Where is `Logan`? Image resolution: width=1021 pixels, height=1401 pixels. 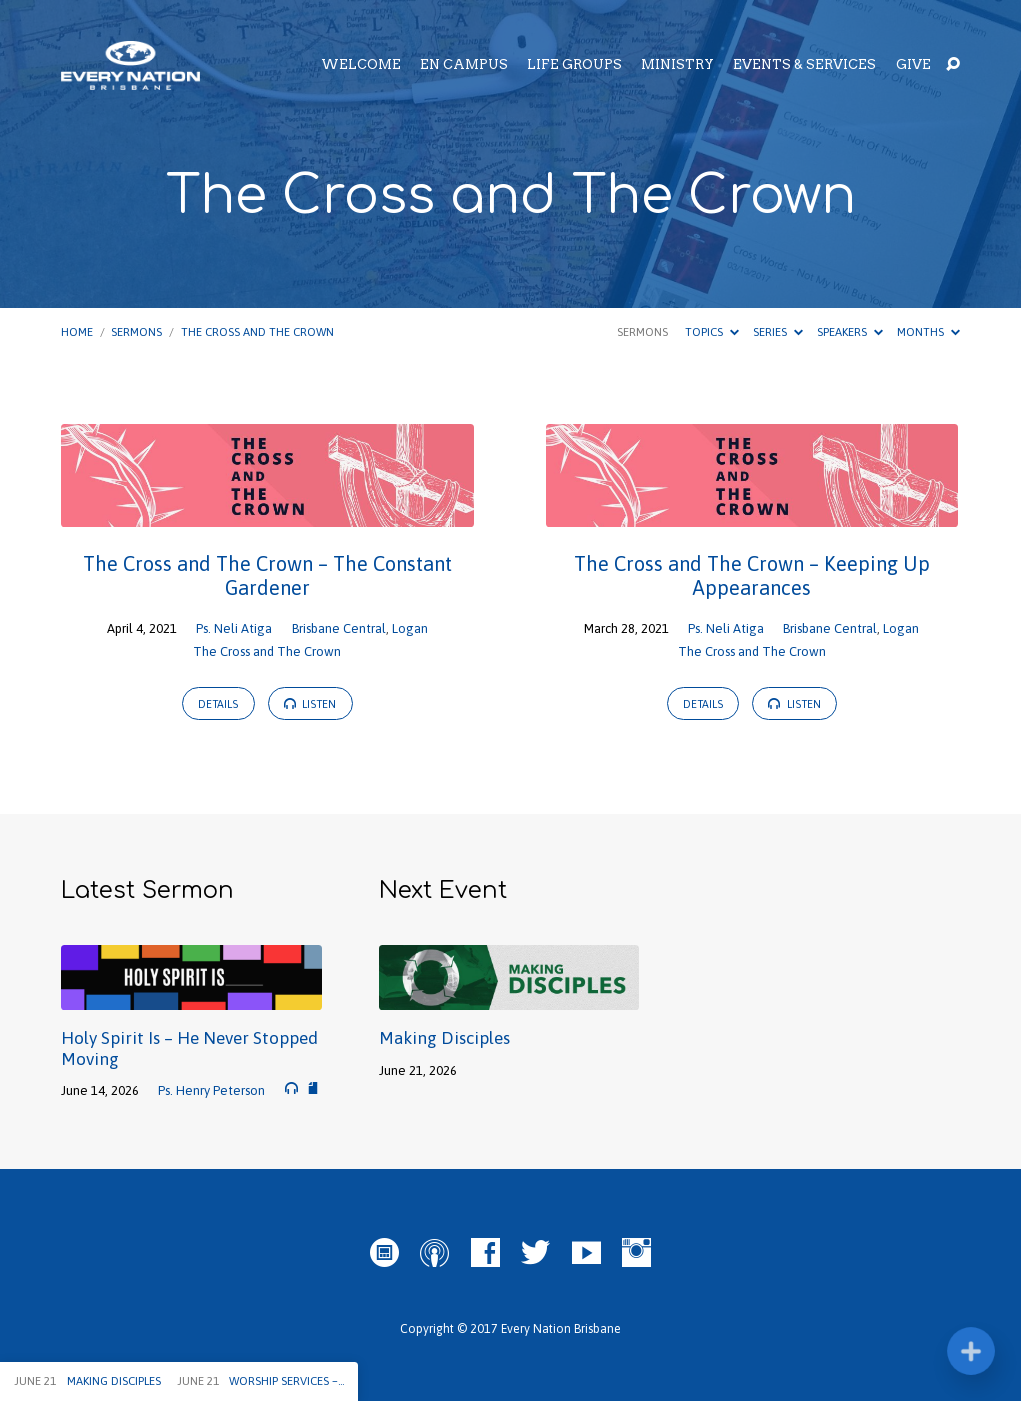
Logan is located at coordinates (410, 628).